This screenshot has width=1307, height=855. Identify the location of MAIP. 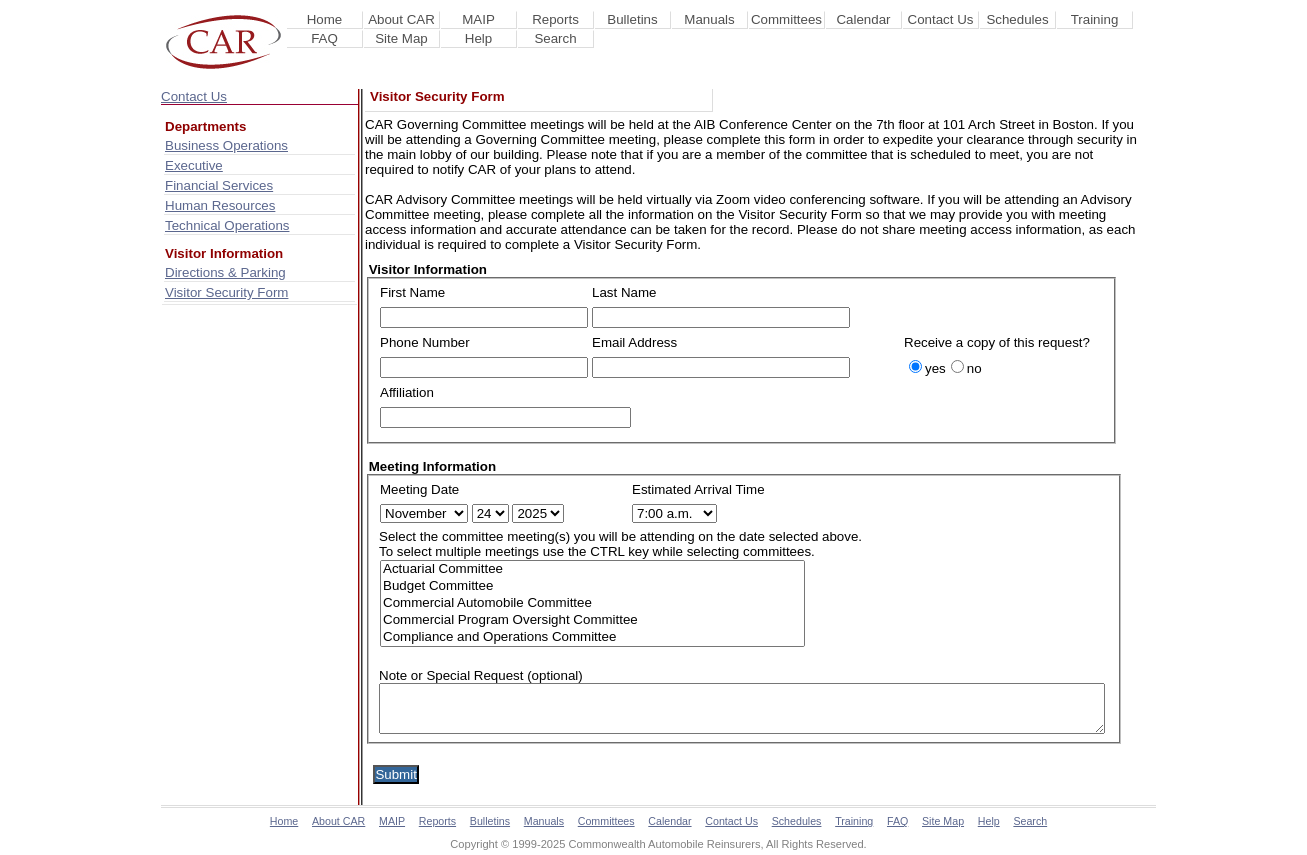
(478, 19).